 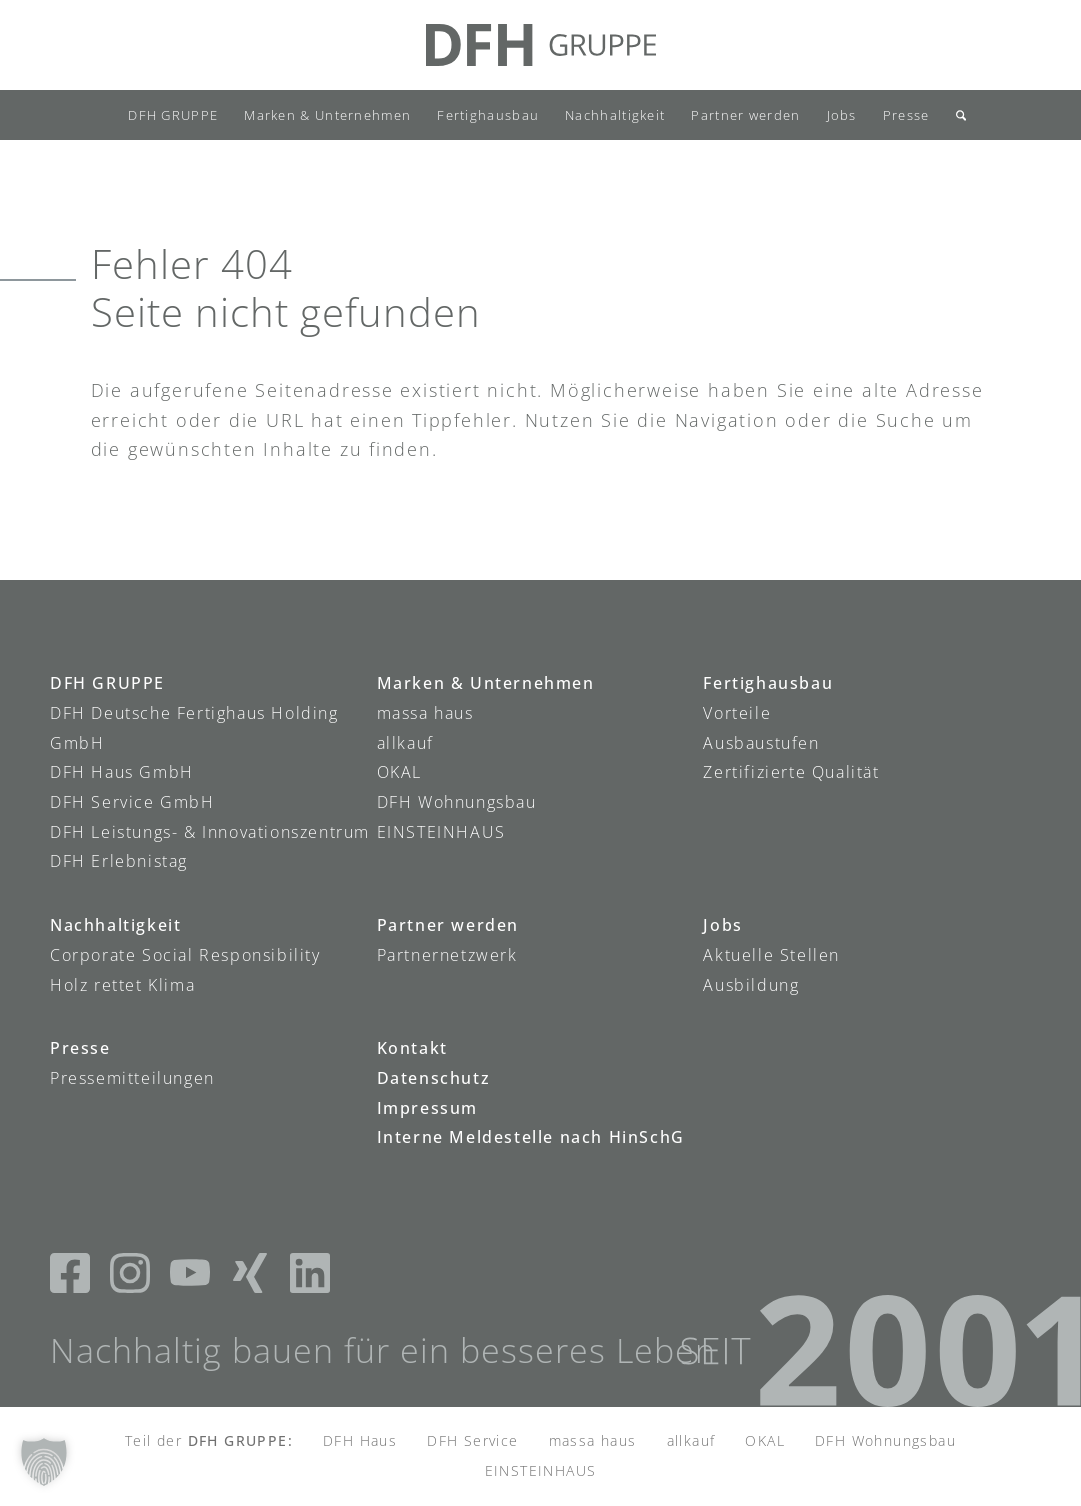 I want to click on OKAL, so click(x=399, y=772).